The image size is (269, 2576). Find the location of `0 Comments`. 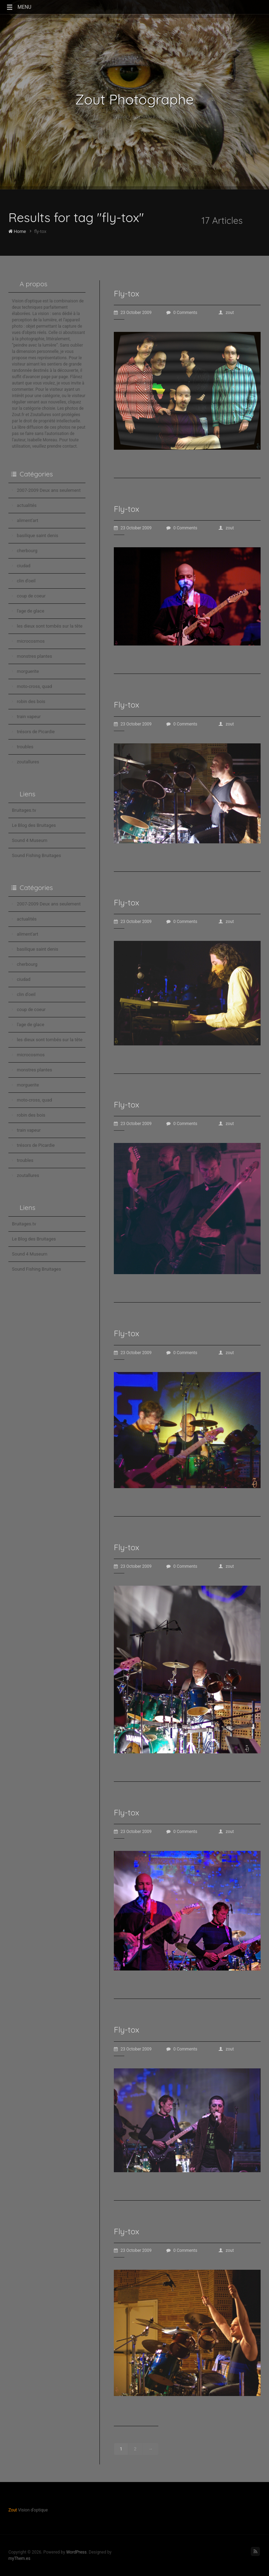

0 Comments is located at coordinates (182, 312).